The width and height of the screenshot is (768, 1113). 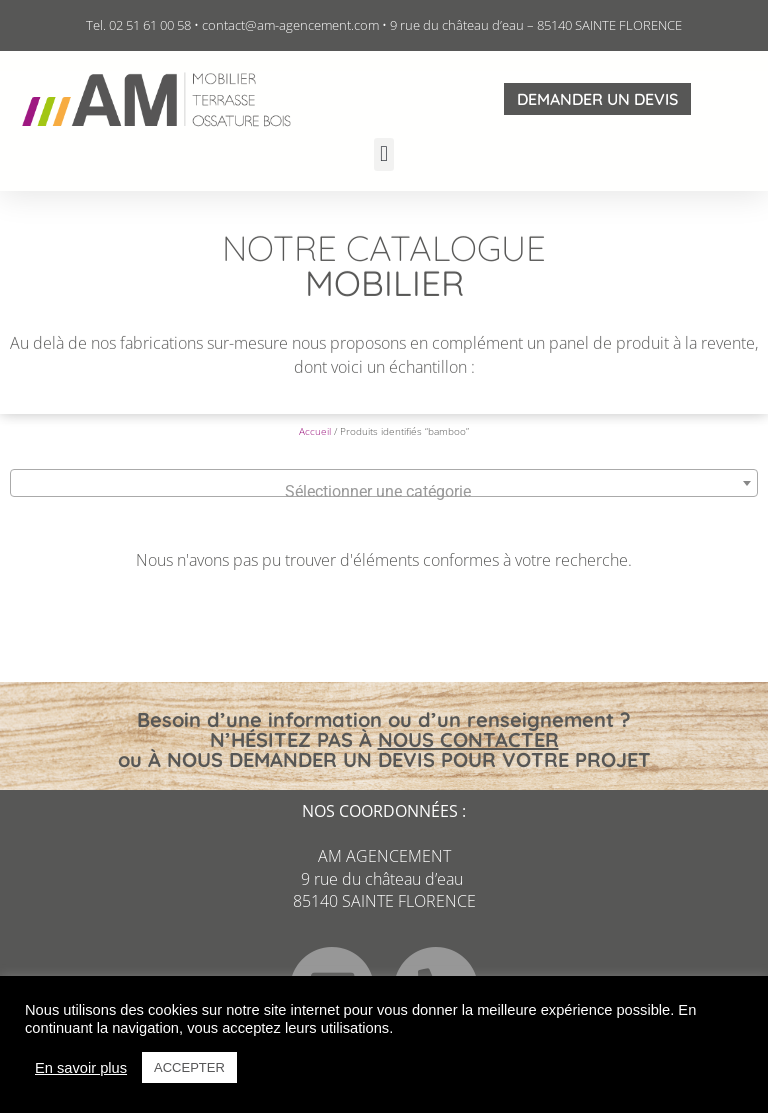 I want to click on NOUS CONTACTER, so click(x=468, y=739).